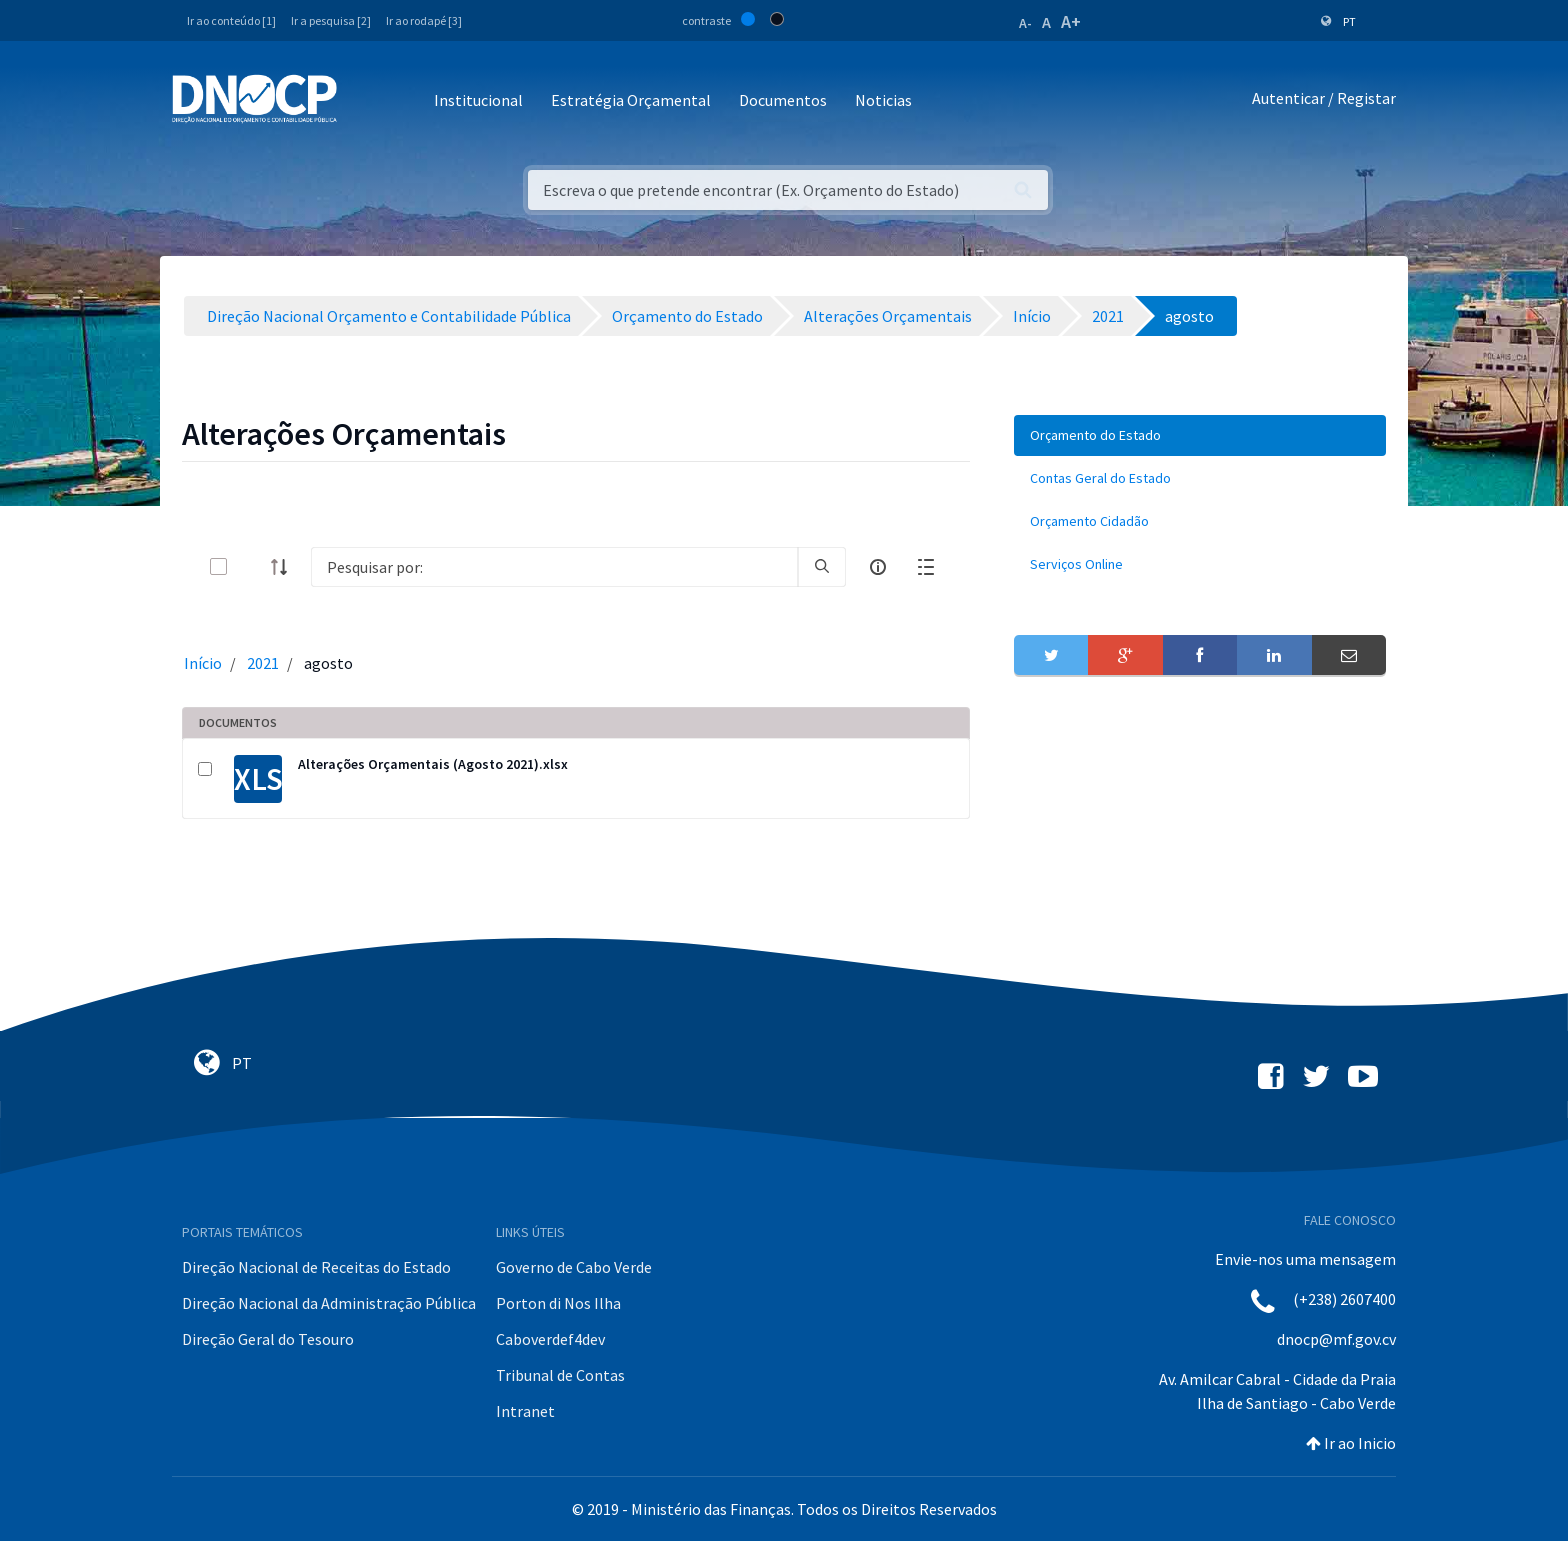 Image resolution: width=1568 pixels, height=1541 pixels. Describe the element at coordinates (316, 1267) in the screenshot. I see `Direção Nacional de Receitas do Estado` at that location.